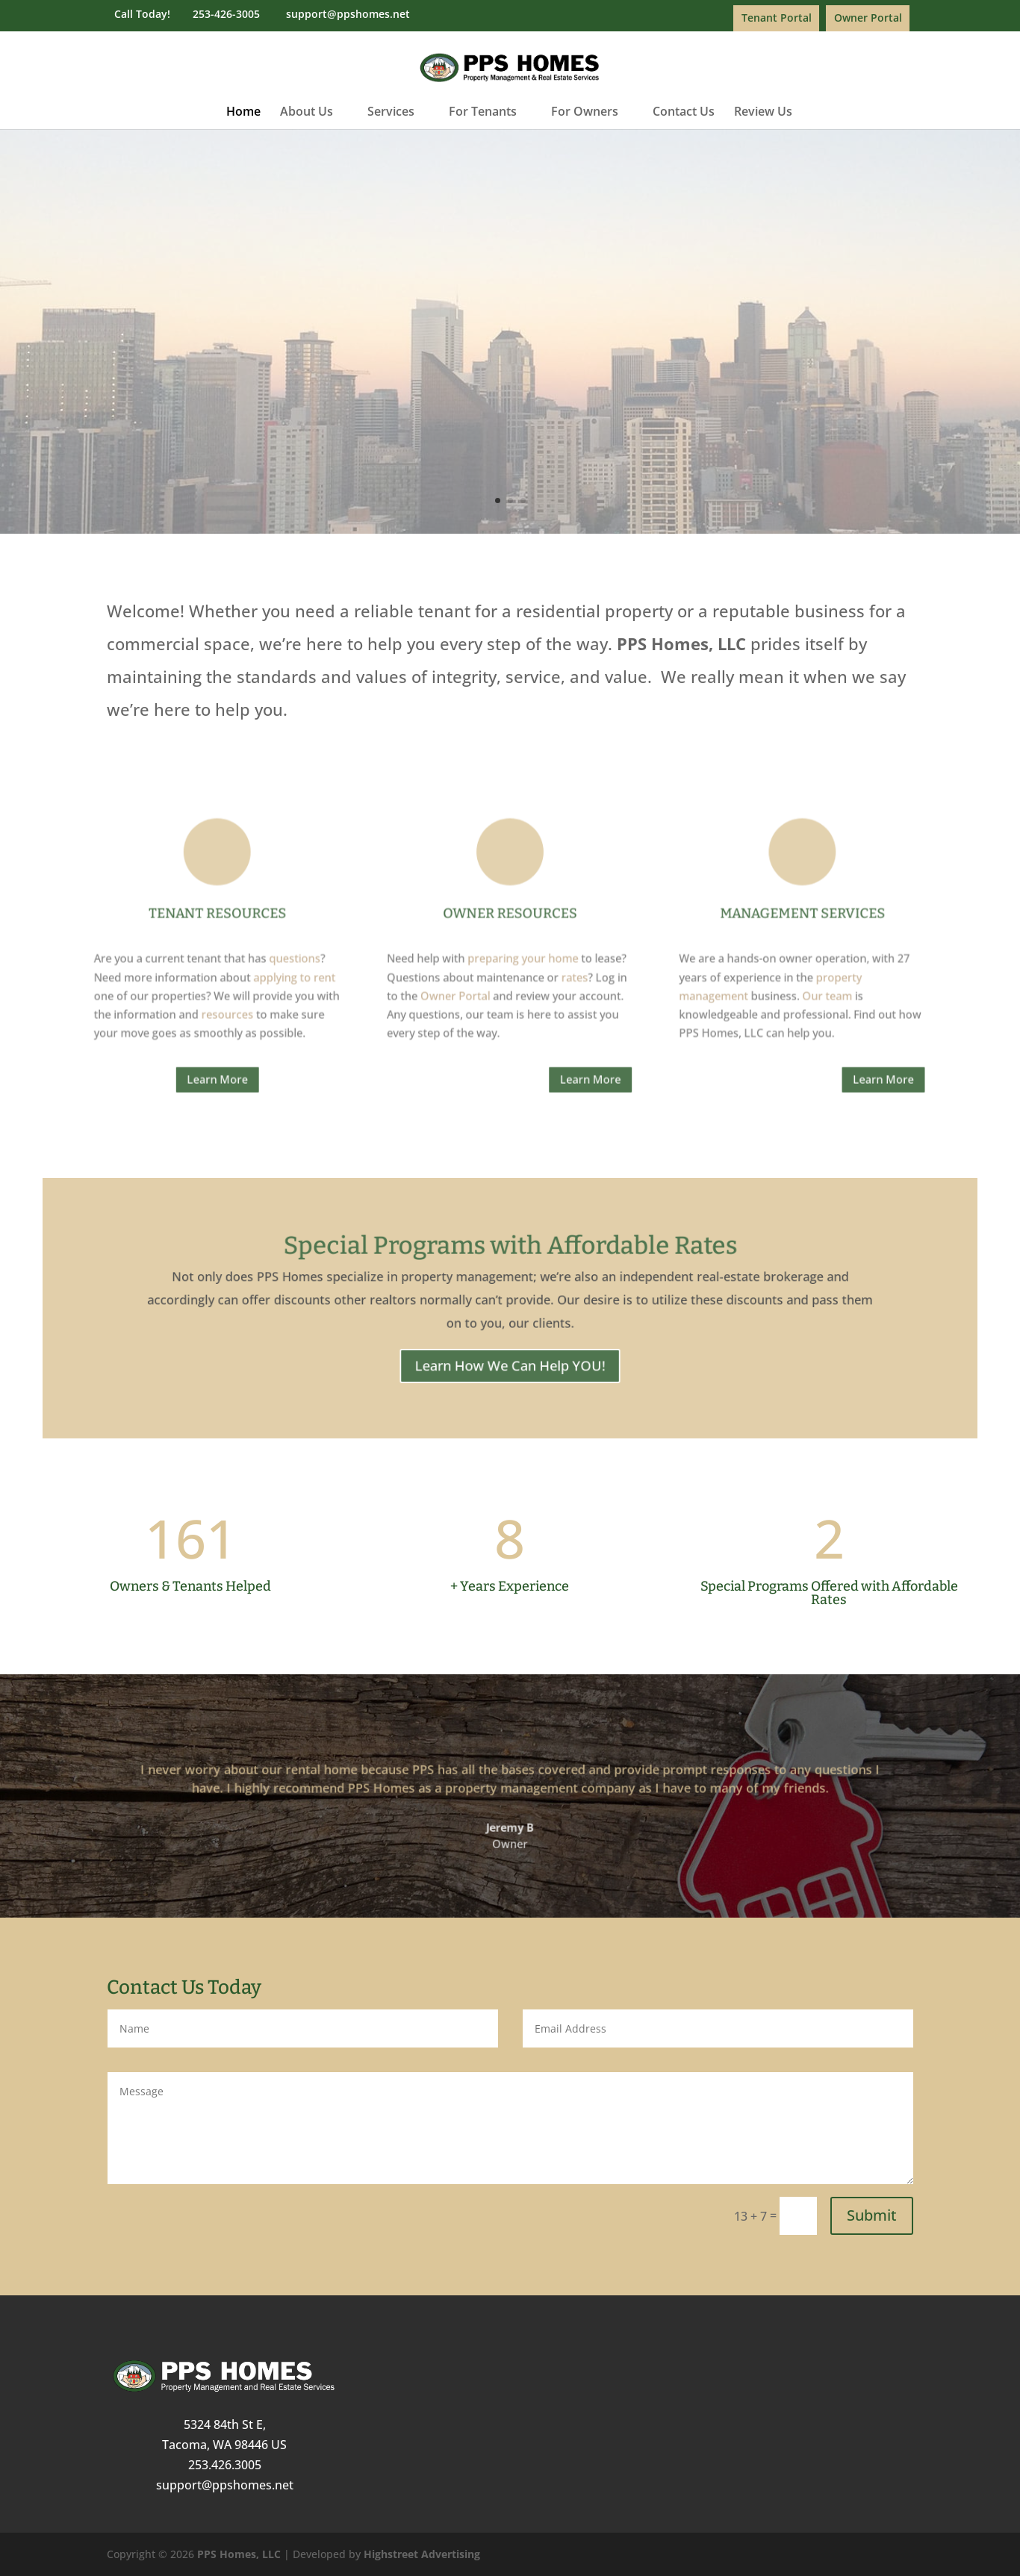  I want to click on applying to rent, so click(390, 968).